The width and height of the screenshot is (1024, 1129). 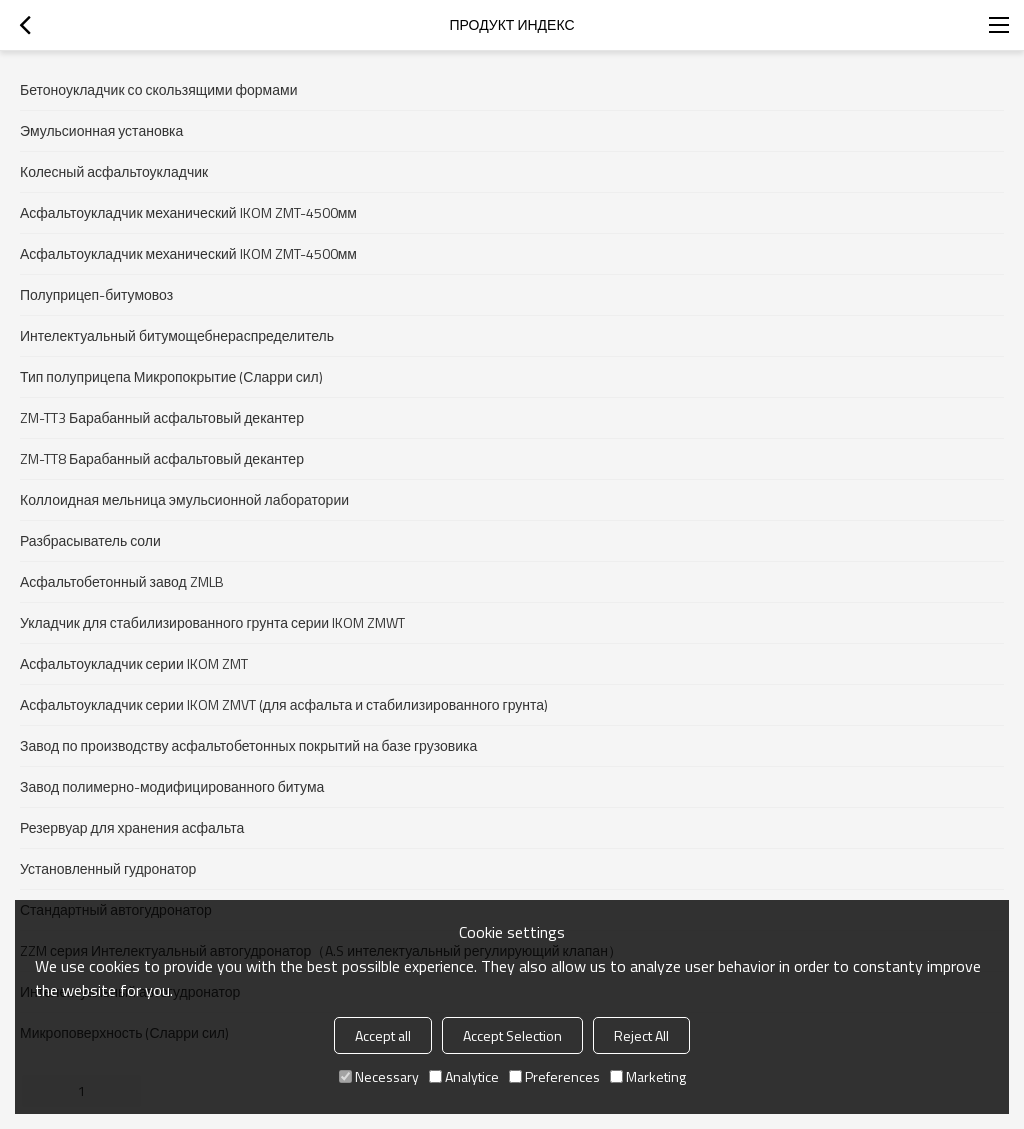 What do you see at coordinates (554, 1076) in the screenshot?
I see `Preferences` at bounding box center [554, 1076].